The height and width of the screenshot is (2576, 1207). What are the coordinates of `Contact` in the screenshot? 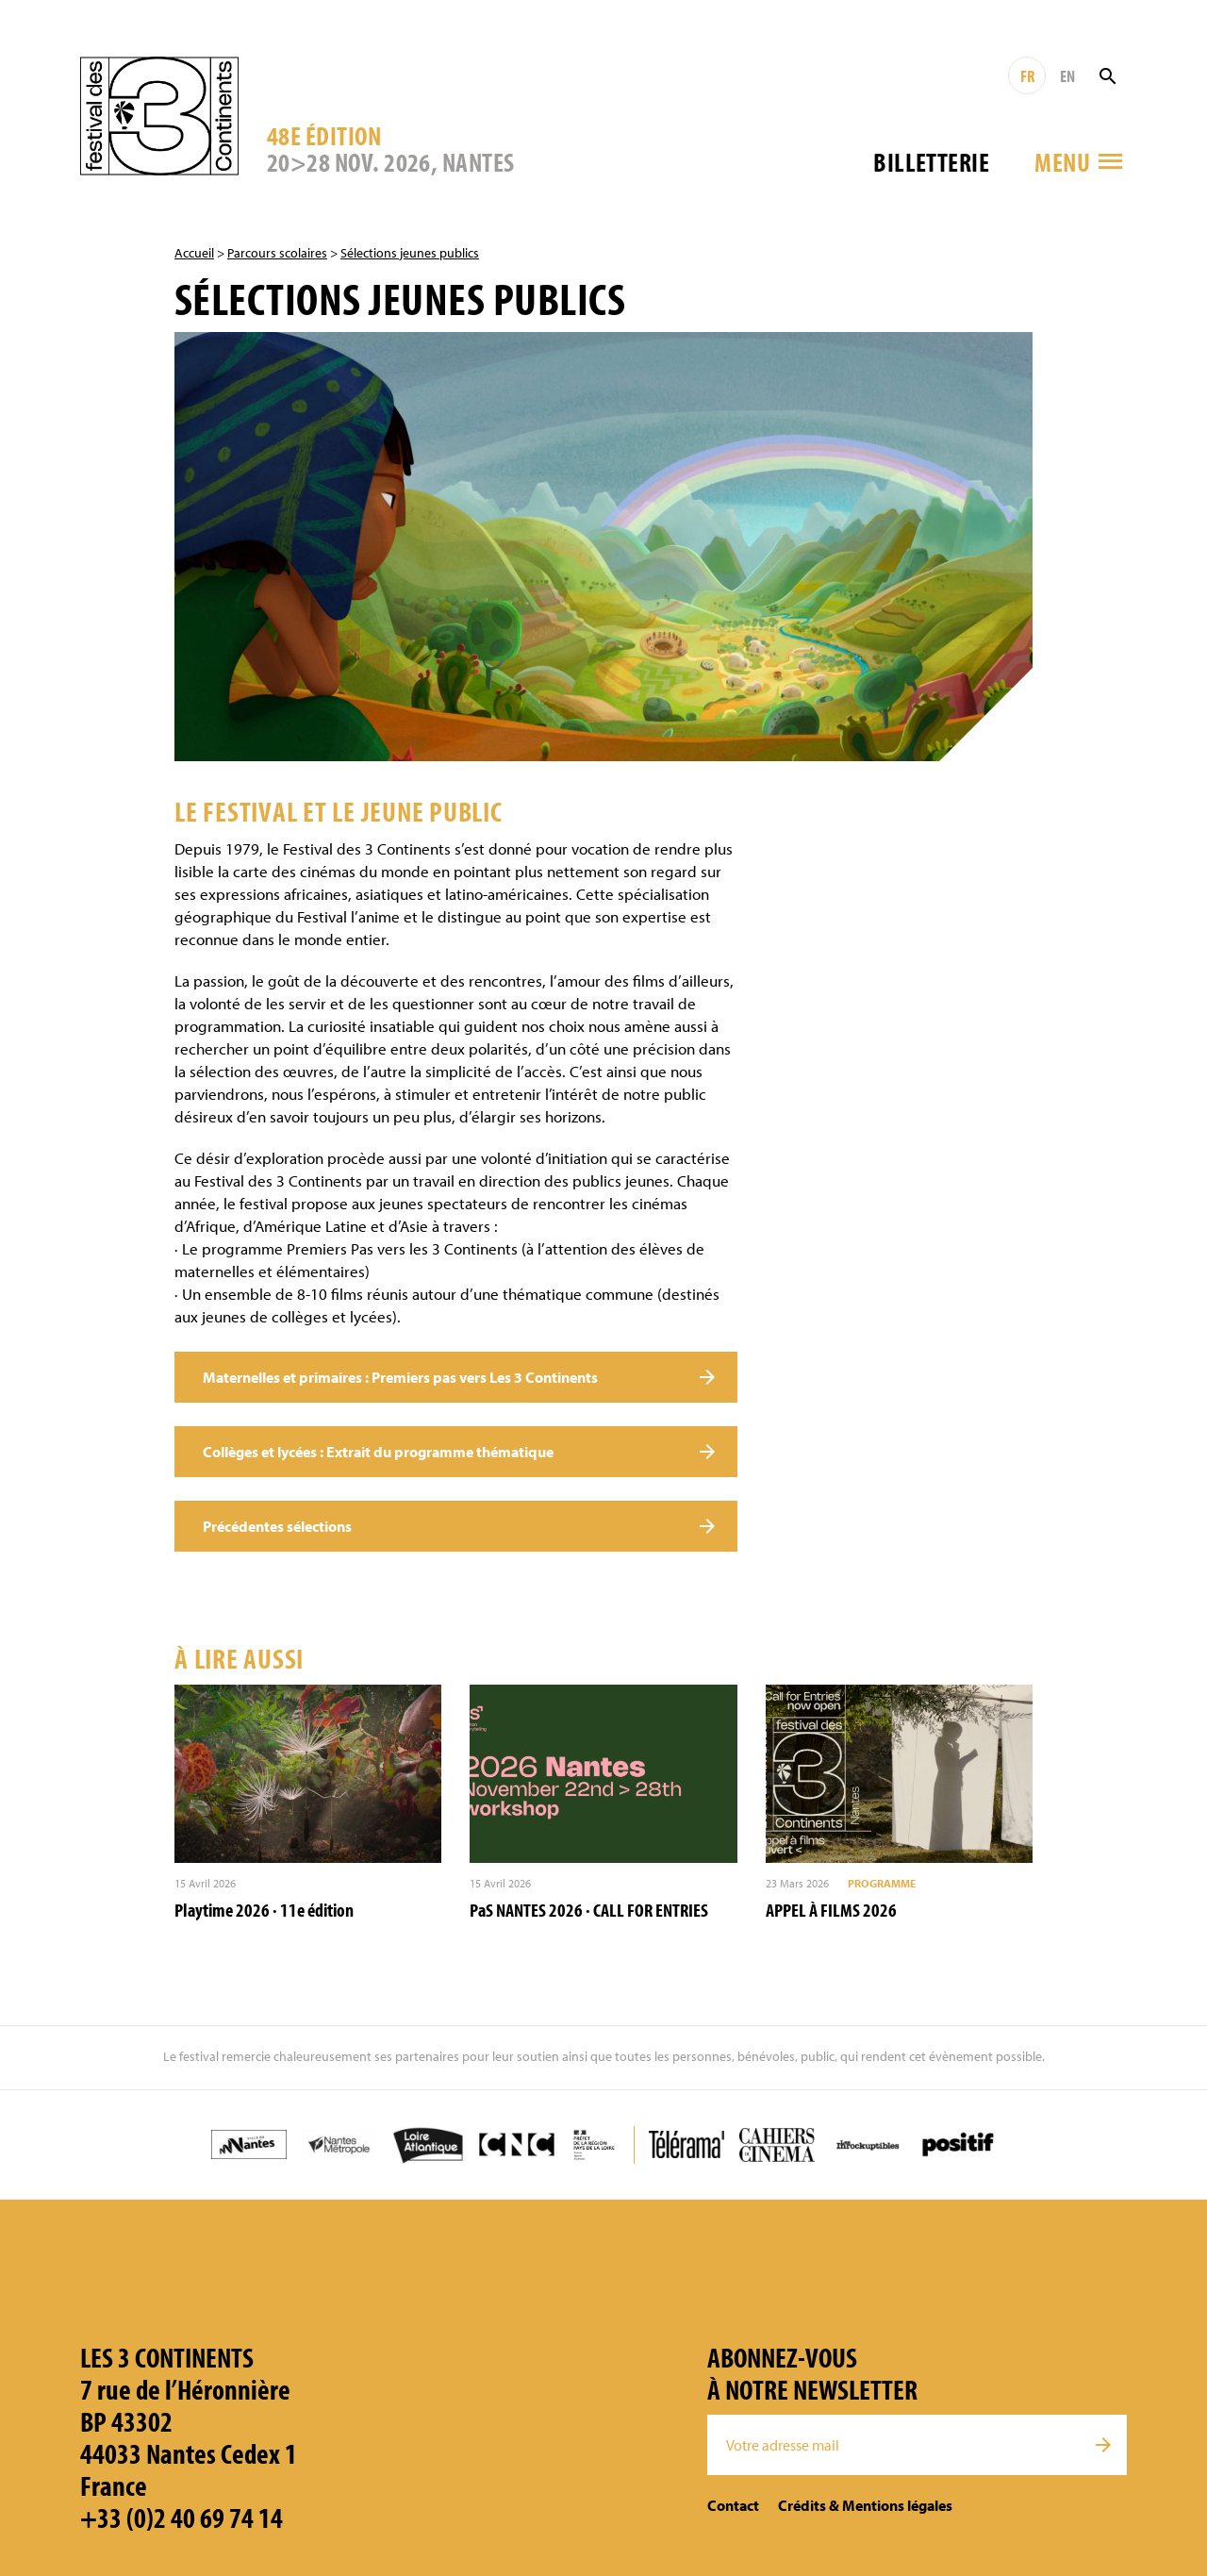 It's located at (733, 2505).